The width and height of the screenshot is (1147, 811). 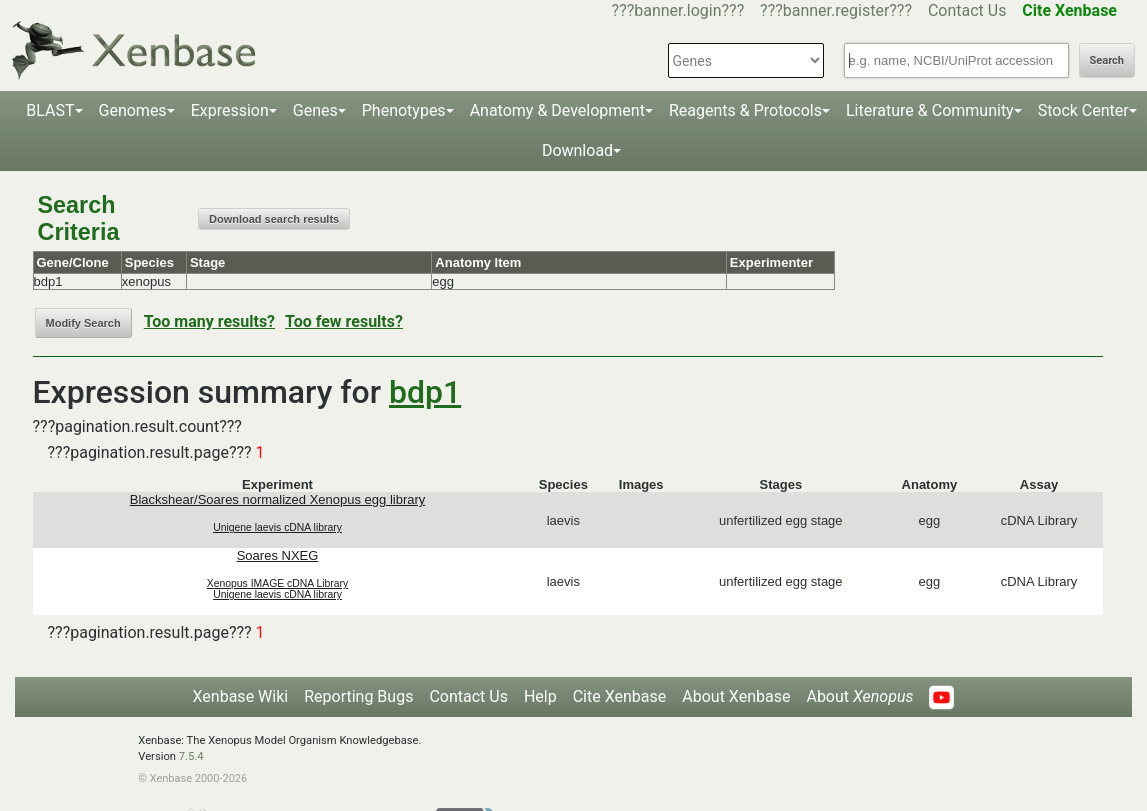 What do you see at coordinates (50, 110) in the screenshot?
I see `BLAST` at bounding box center [50, 110].